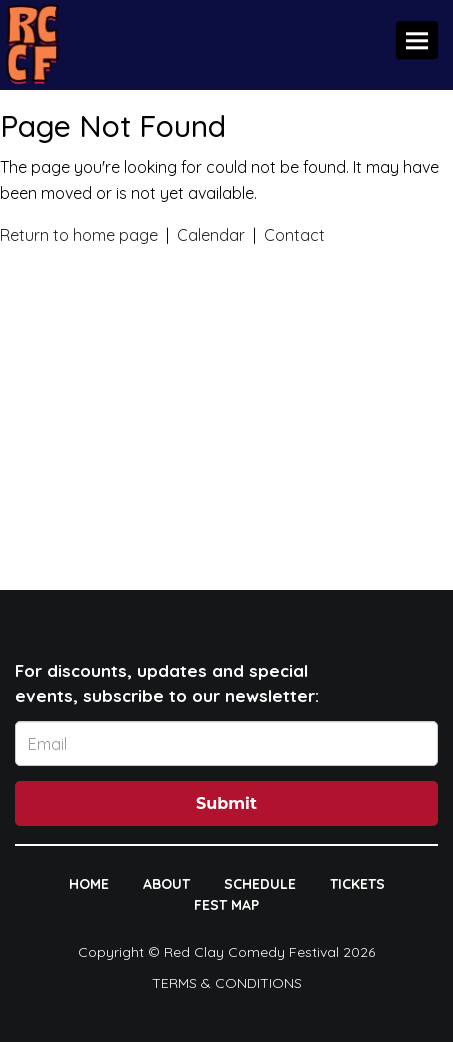 Image resolution: width=453 pixels, height=1042 pixels. I want to click on SCHEDULE, so click(260, 884).